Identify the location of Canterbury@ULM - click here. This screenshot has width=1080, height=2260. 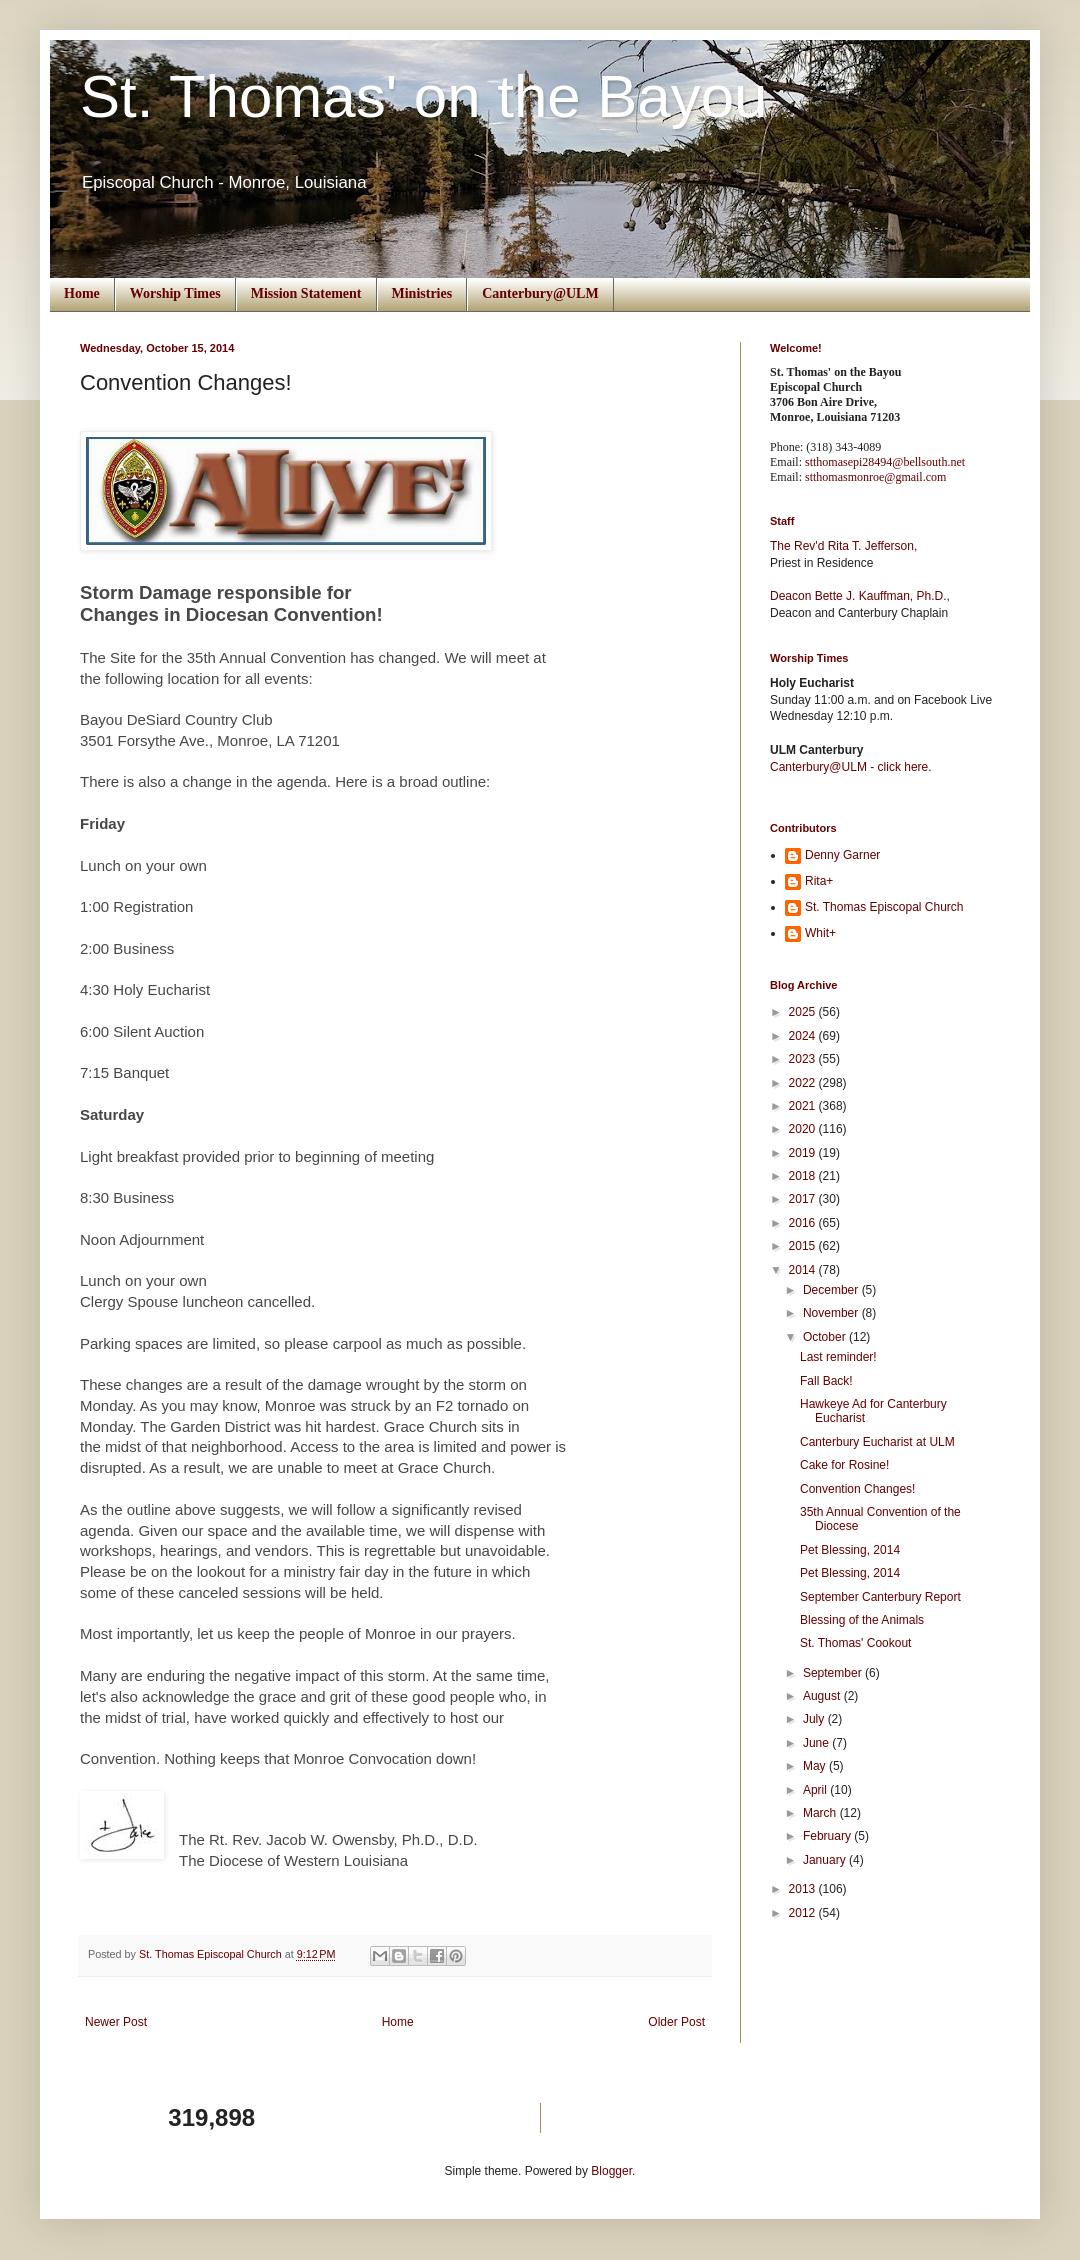
(849, 767).